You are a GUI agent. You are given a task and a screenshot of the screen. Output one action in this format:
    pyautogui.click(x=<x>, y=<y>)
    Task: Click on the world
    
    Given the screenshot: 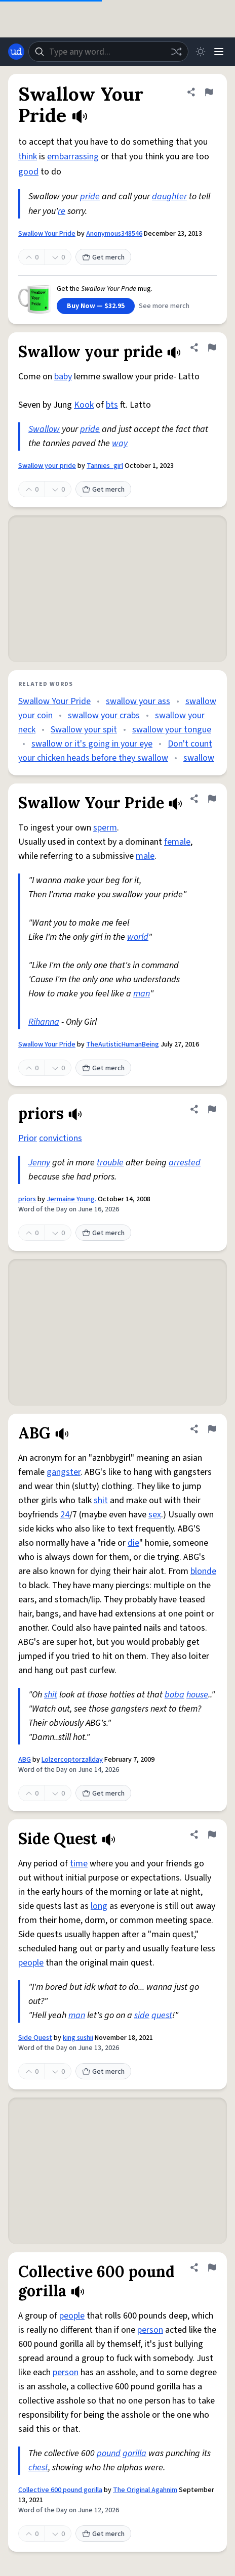 What is the action you would take?
    pyautogui.click(x=137, y=937)
    